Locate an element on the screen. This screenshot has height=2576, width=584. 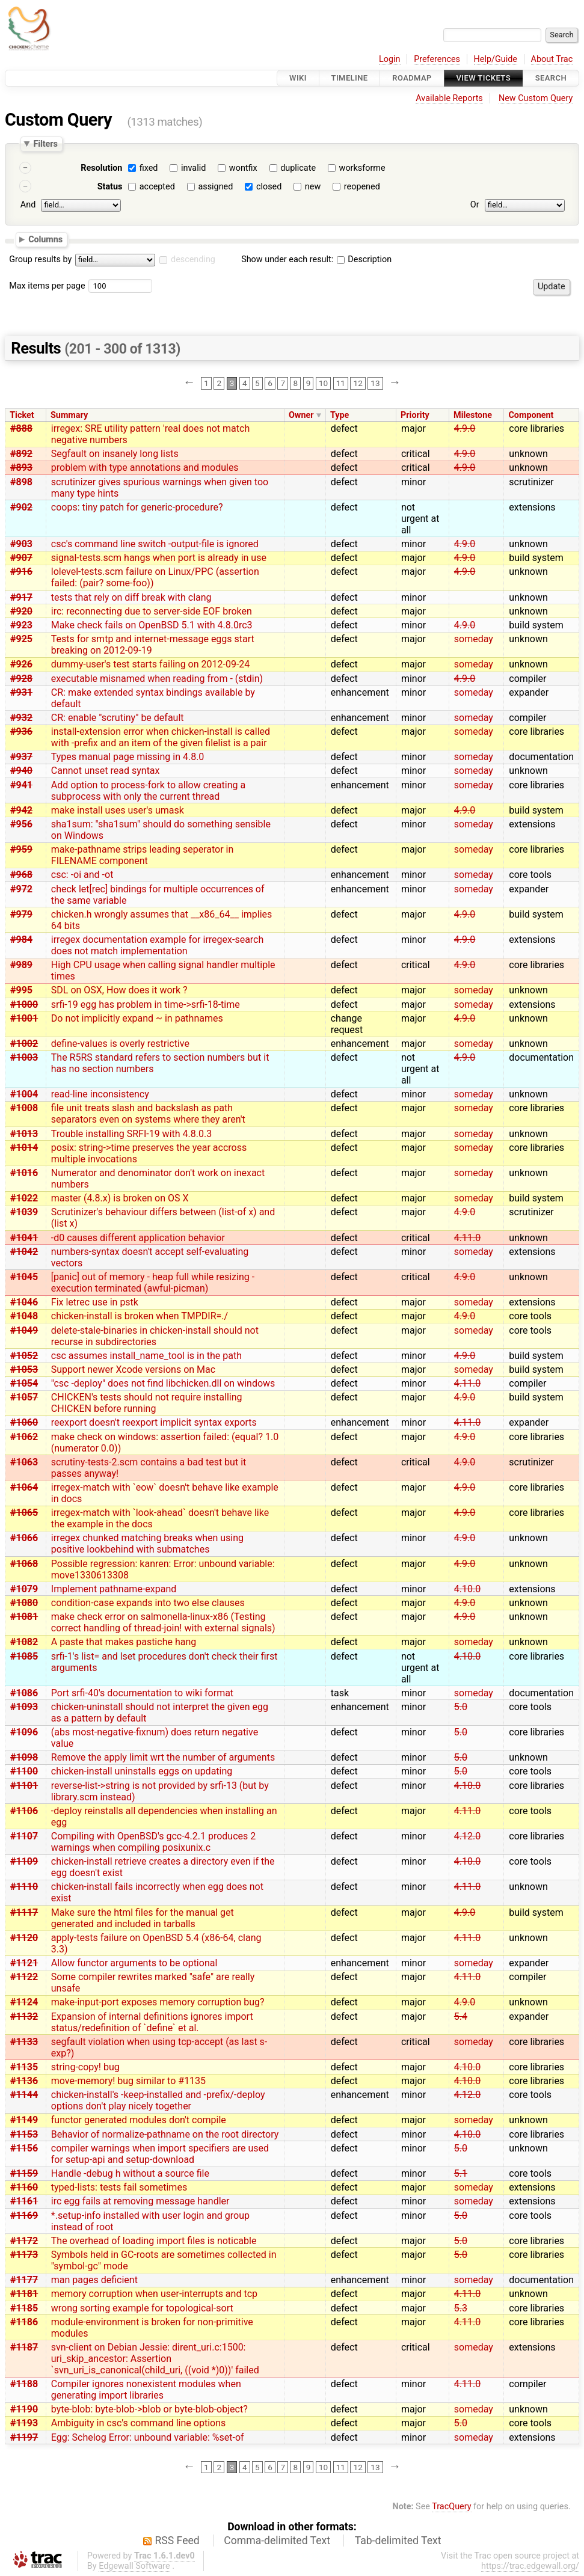
#1132 is located at coordinates (24, 2016).